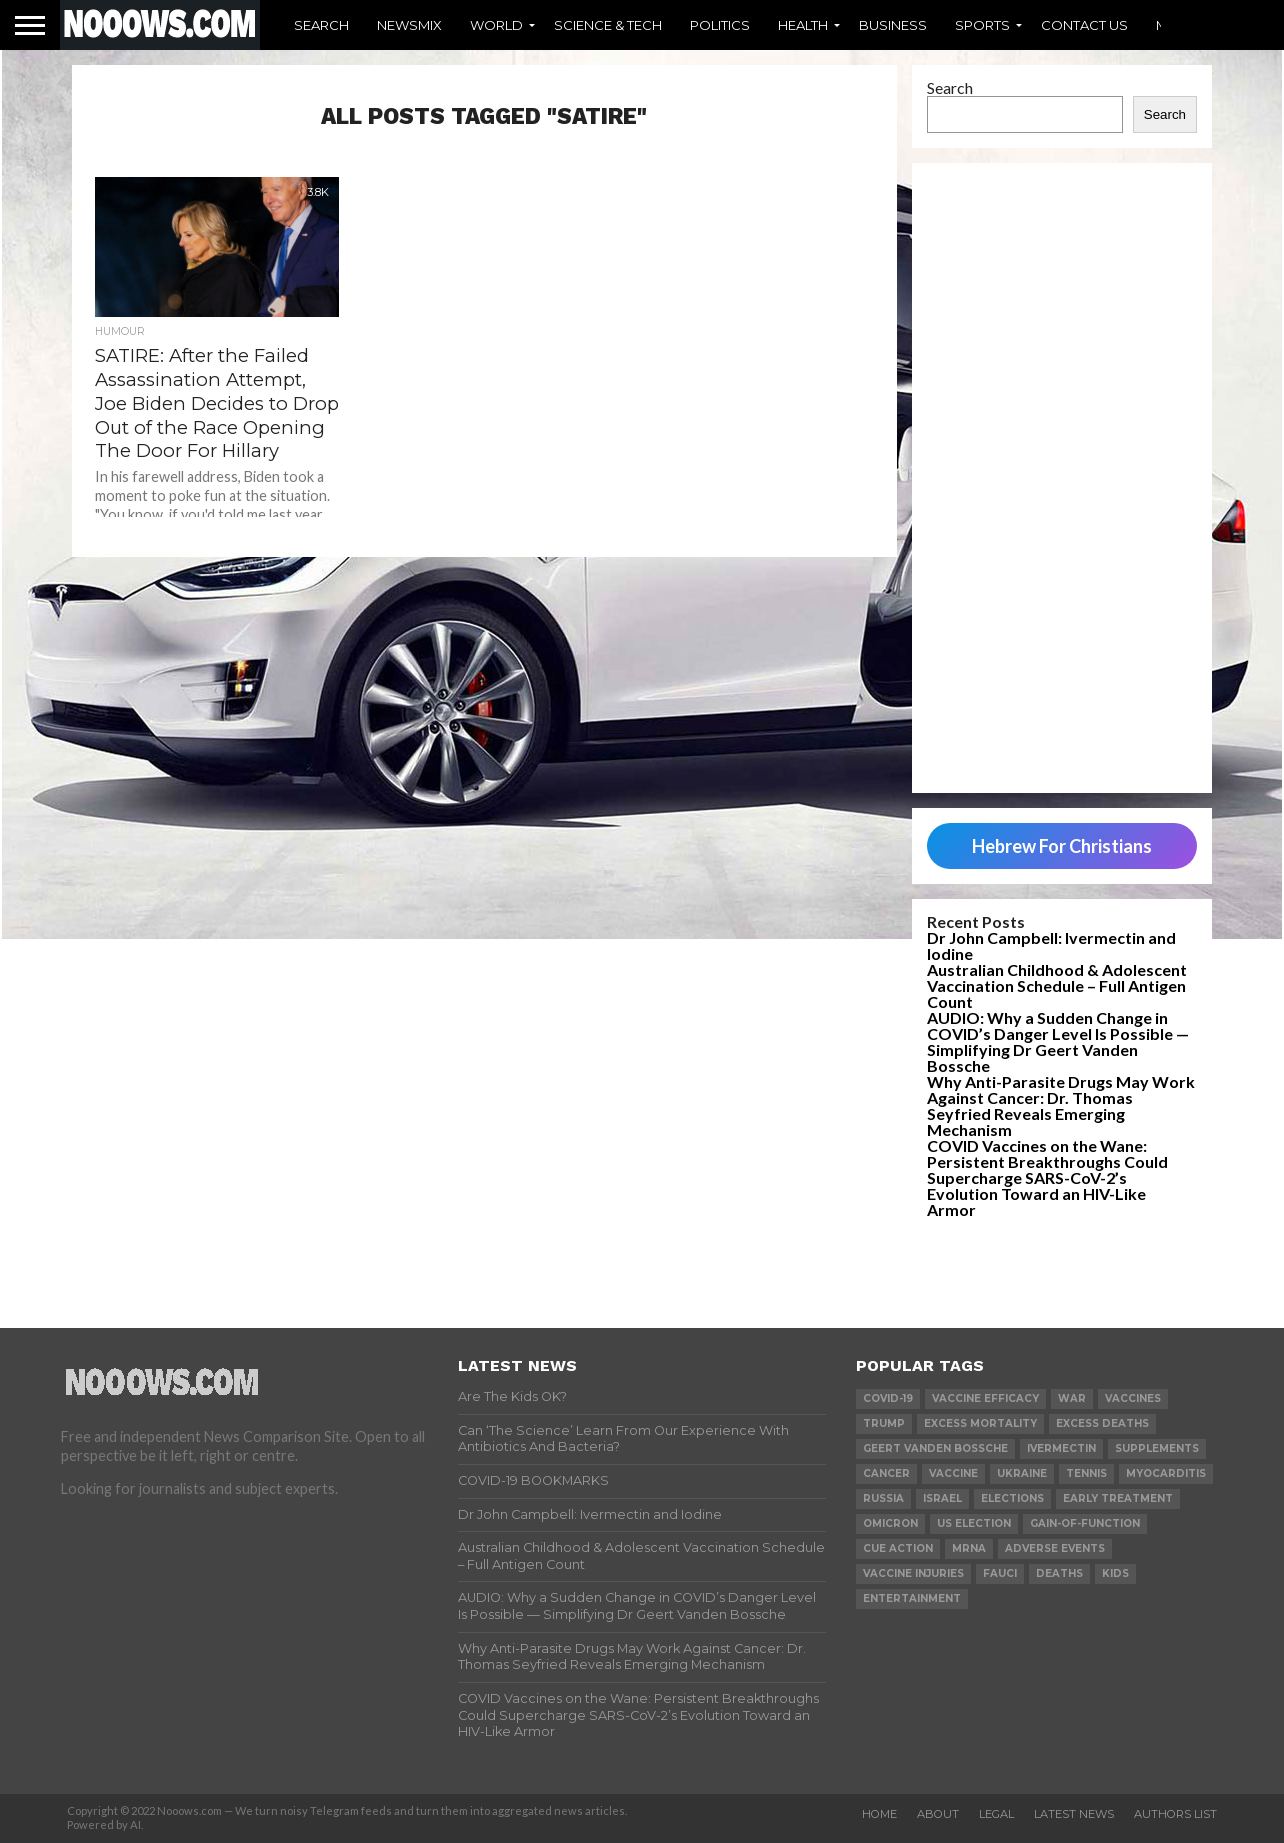 The height and width of the screenshot is (1843, 1284). Describe the element at coordinates (898, 1548) in the screenshot. I see `cue action` at that location.